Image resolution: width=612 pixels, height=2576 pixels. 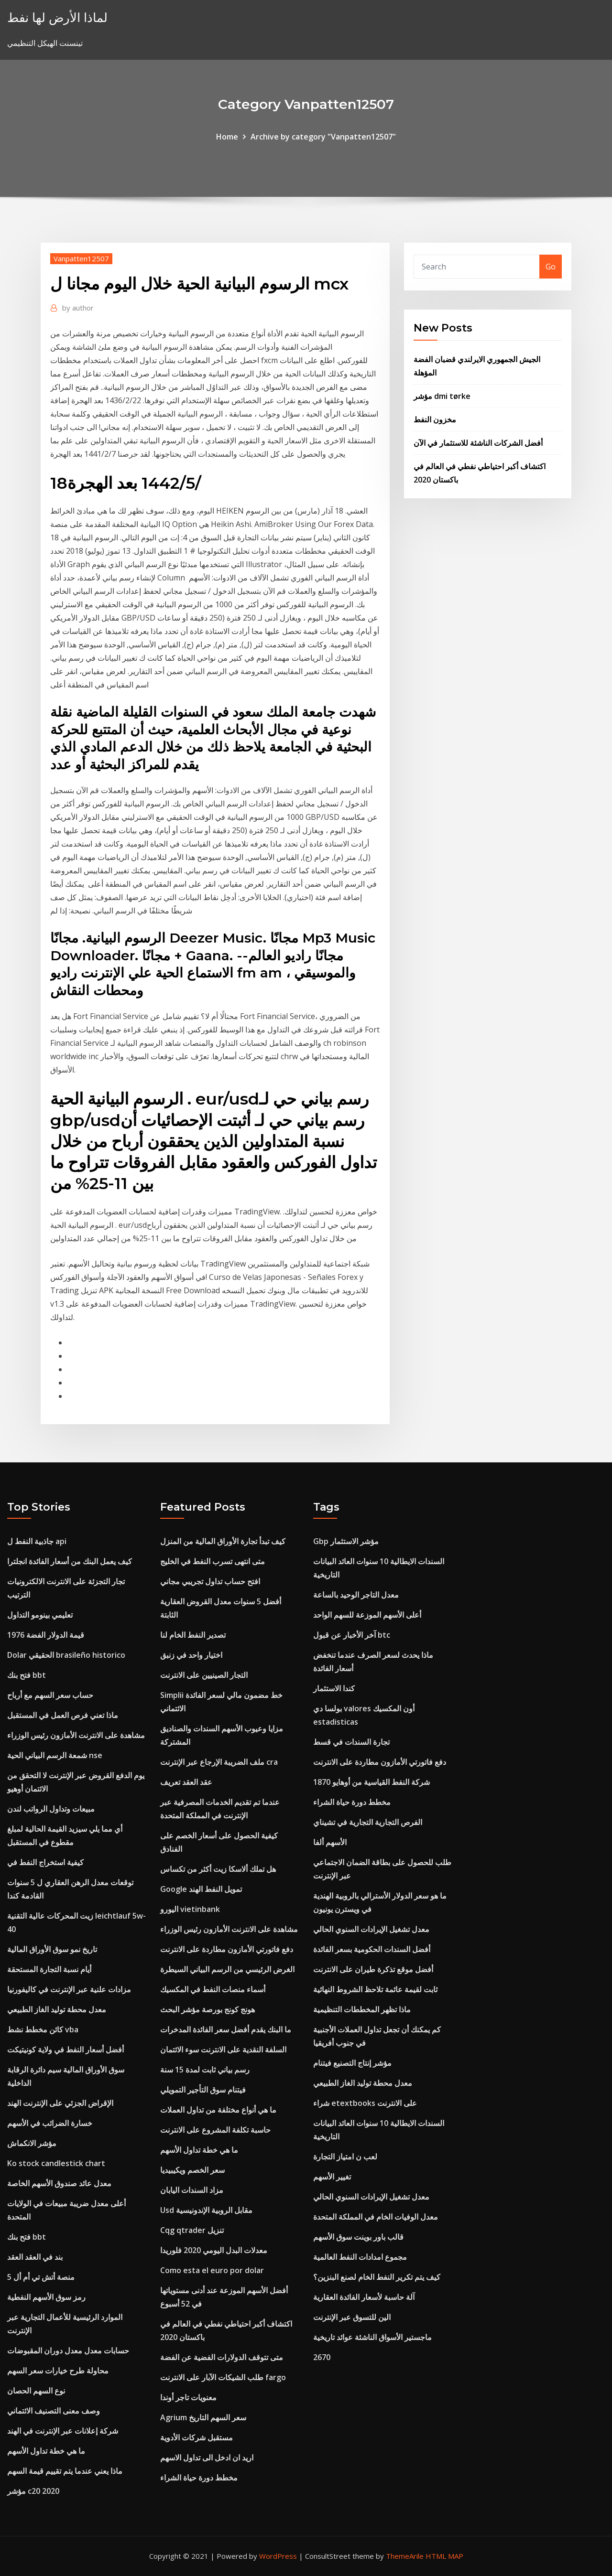 What do you see at coordinates (31, 2143) in the screenshot?
I see `مؤشر الانكماش` at bounding box center [31, 2143].